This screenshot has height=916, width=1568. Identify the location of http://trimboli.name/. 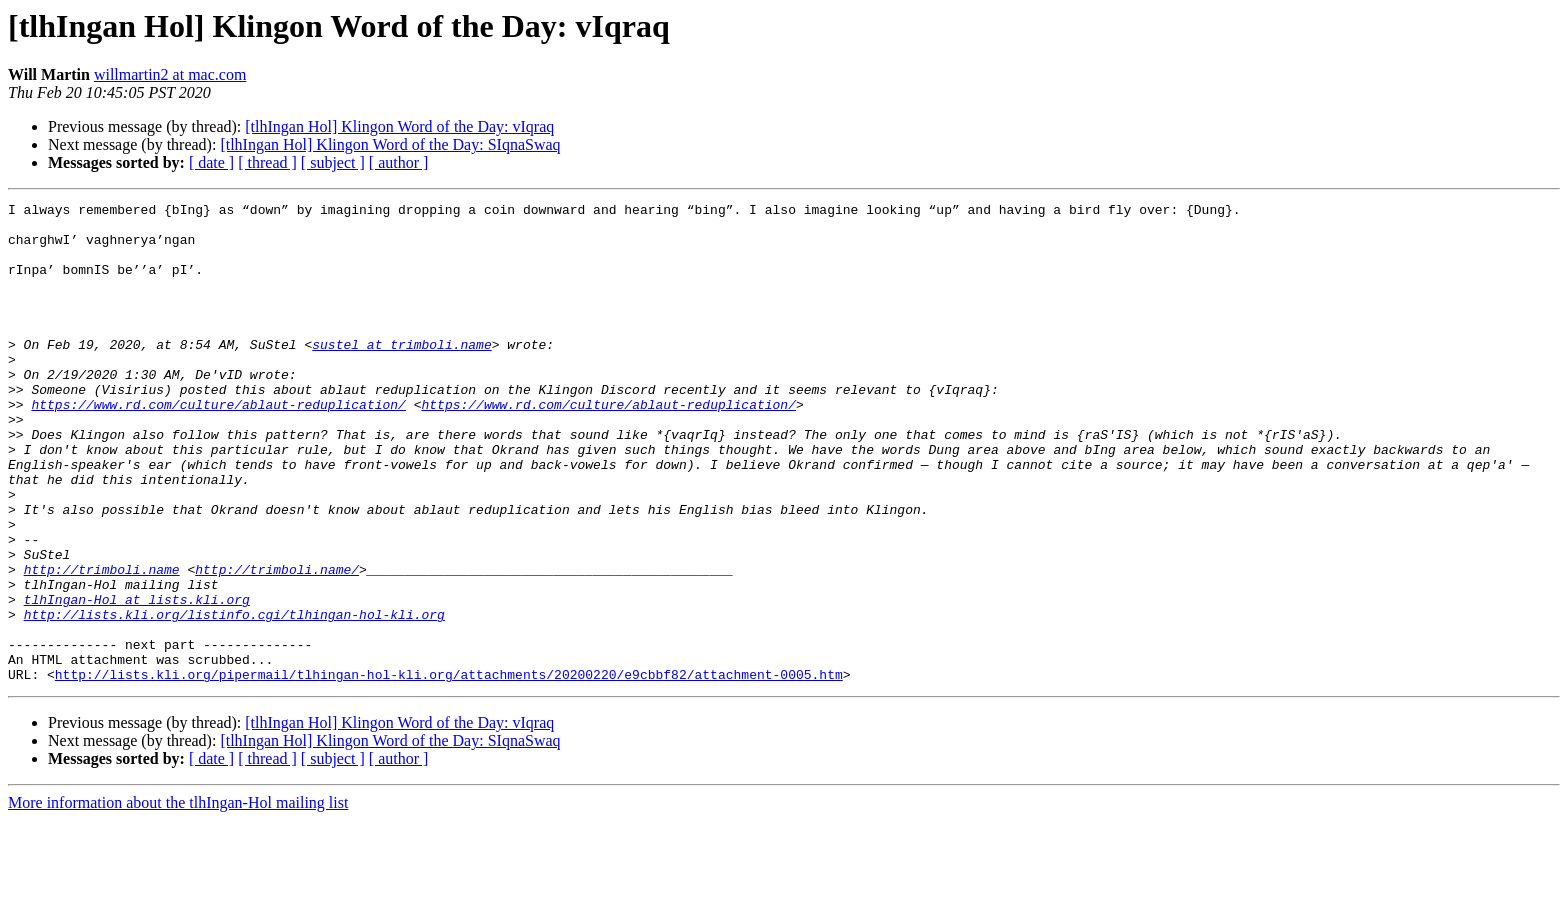
(277, 644).